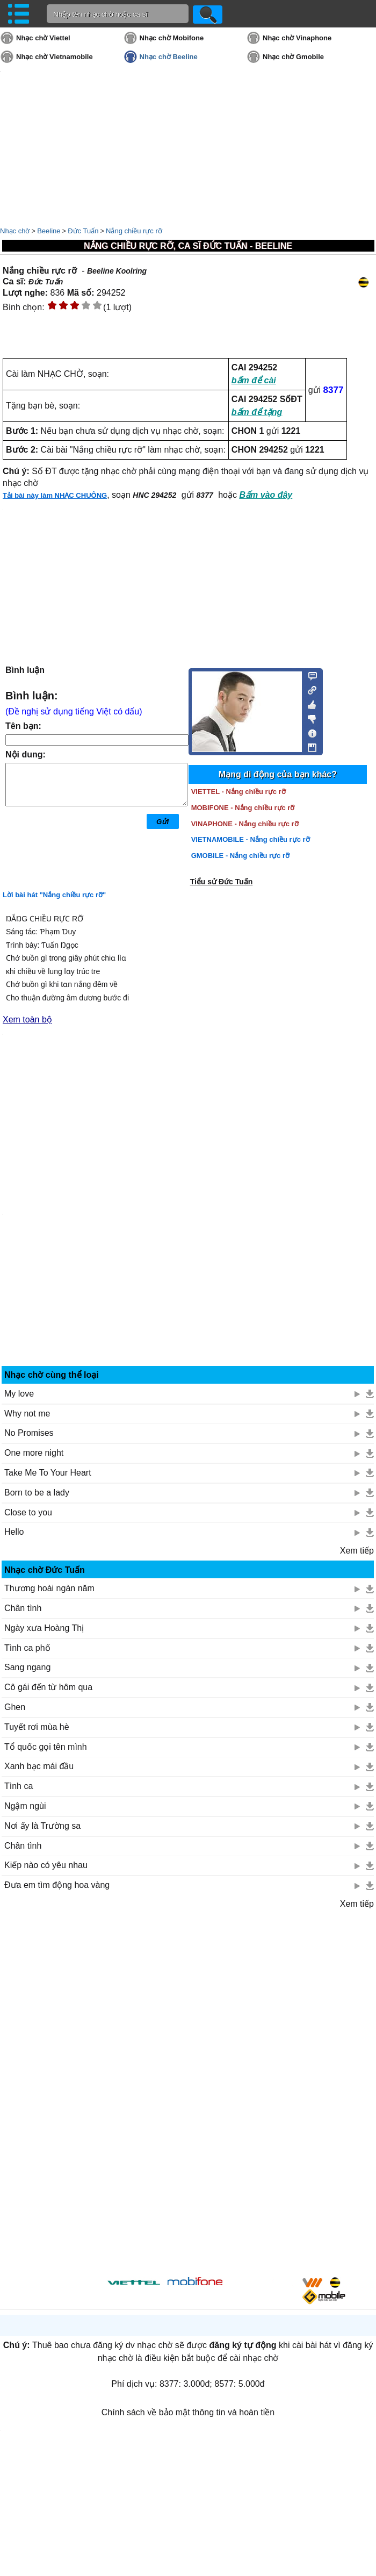 Image resolution: width=376 pixels, height=2576 pixels. Describe the element at coordinates (243, 808) in the screenshot. I see `MOBIFONE - Nắng chiều rực rỡ` at that location.